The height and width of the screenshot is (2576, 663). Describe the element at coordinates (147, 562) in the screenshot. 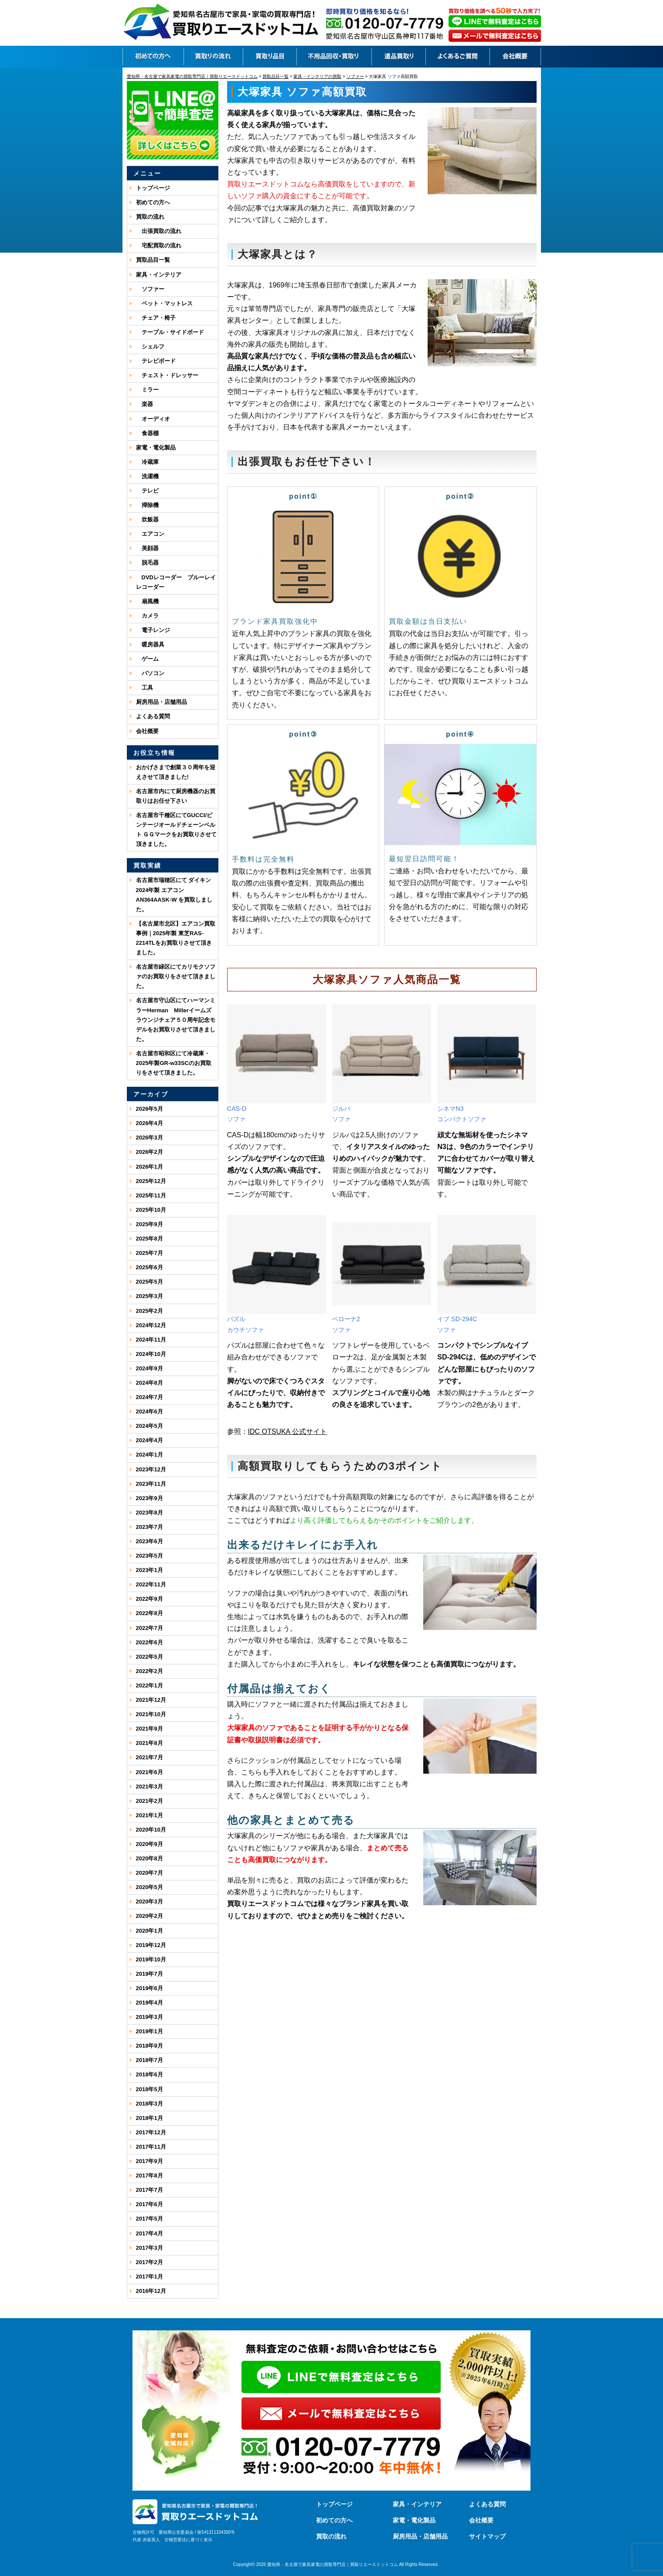

I see `脱毛器` at that location.